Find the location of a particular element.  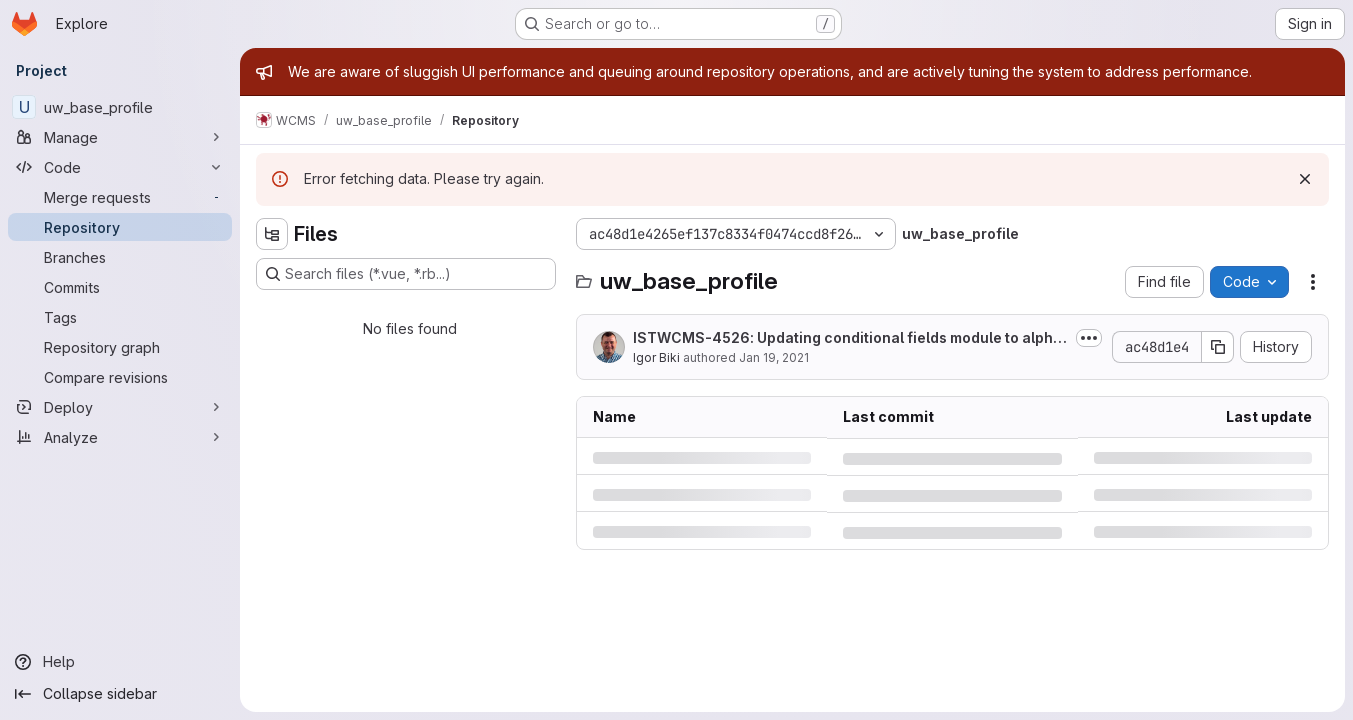

[Help] is located at coordinates (120, 662).